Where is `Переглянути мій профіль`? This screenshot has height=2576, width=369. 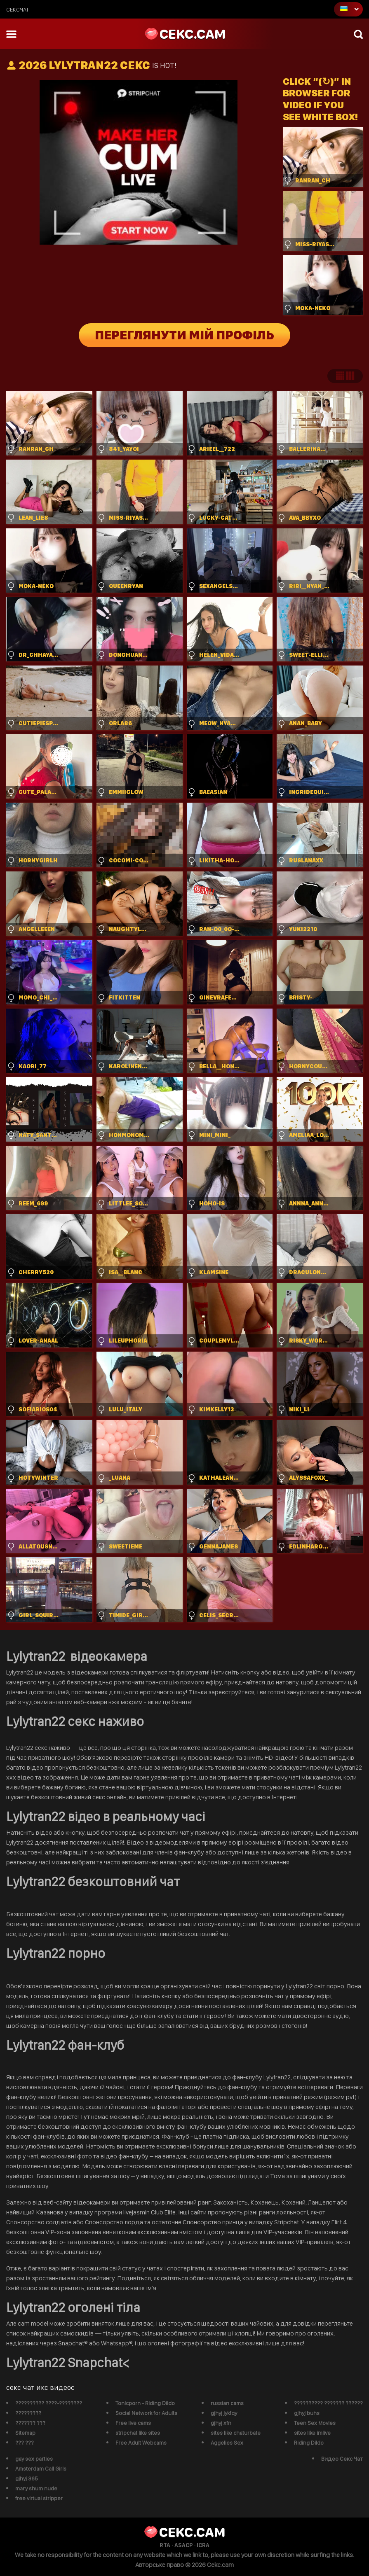
Переглянути мій профіль is located at coordinates (184, 335).